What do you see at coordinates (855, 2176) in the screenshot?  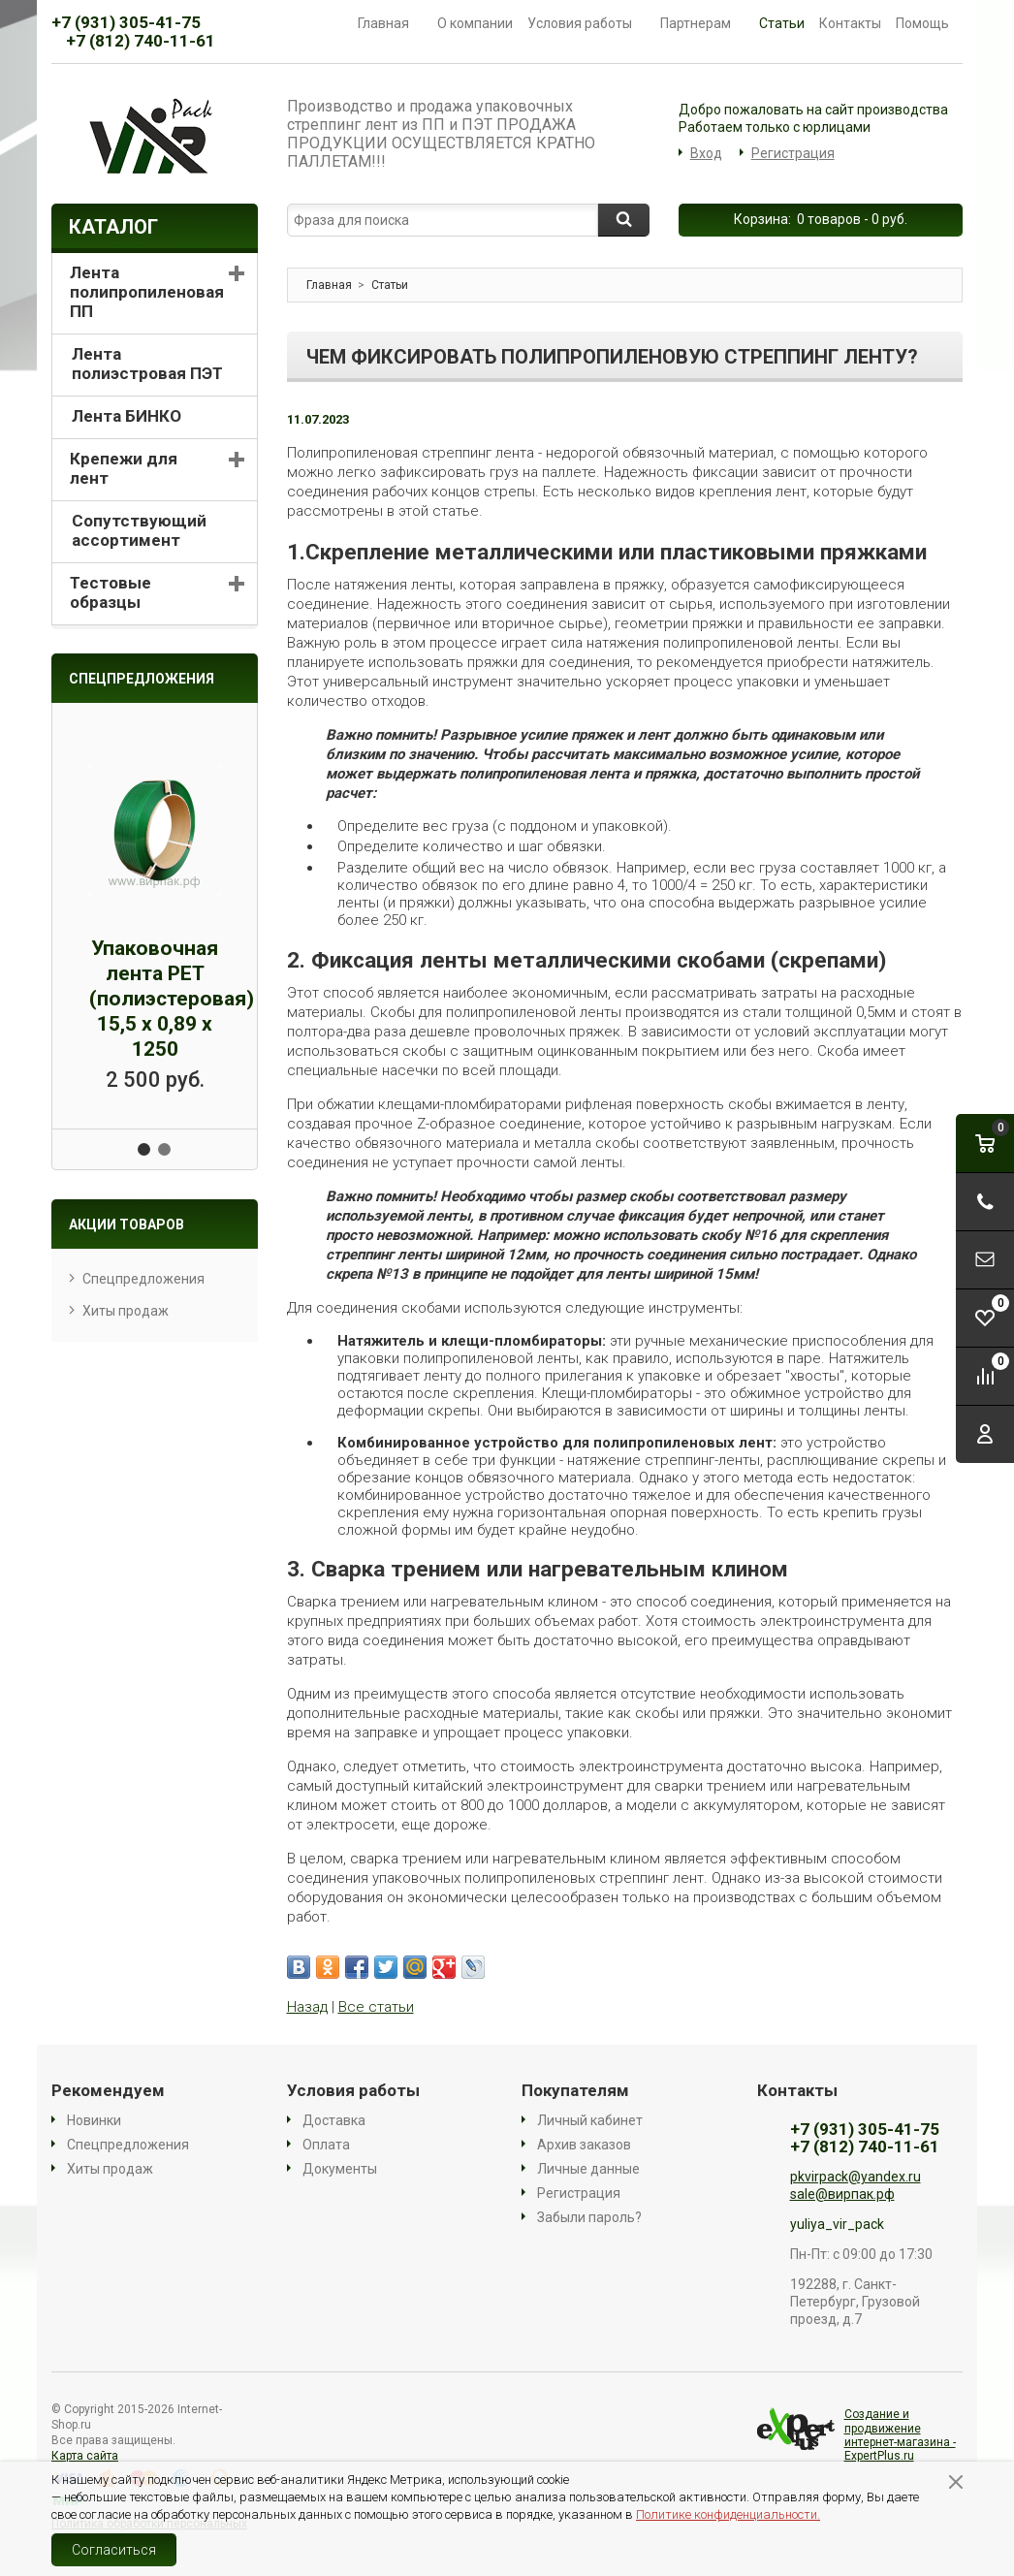 I see `pkvirpack@yandex.ru` at bounding box center [855, 2176].